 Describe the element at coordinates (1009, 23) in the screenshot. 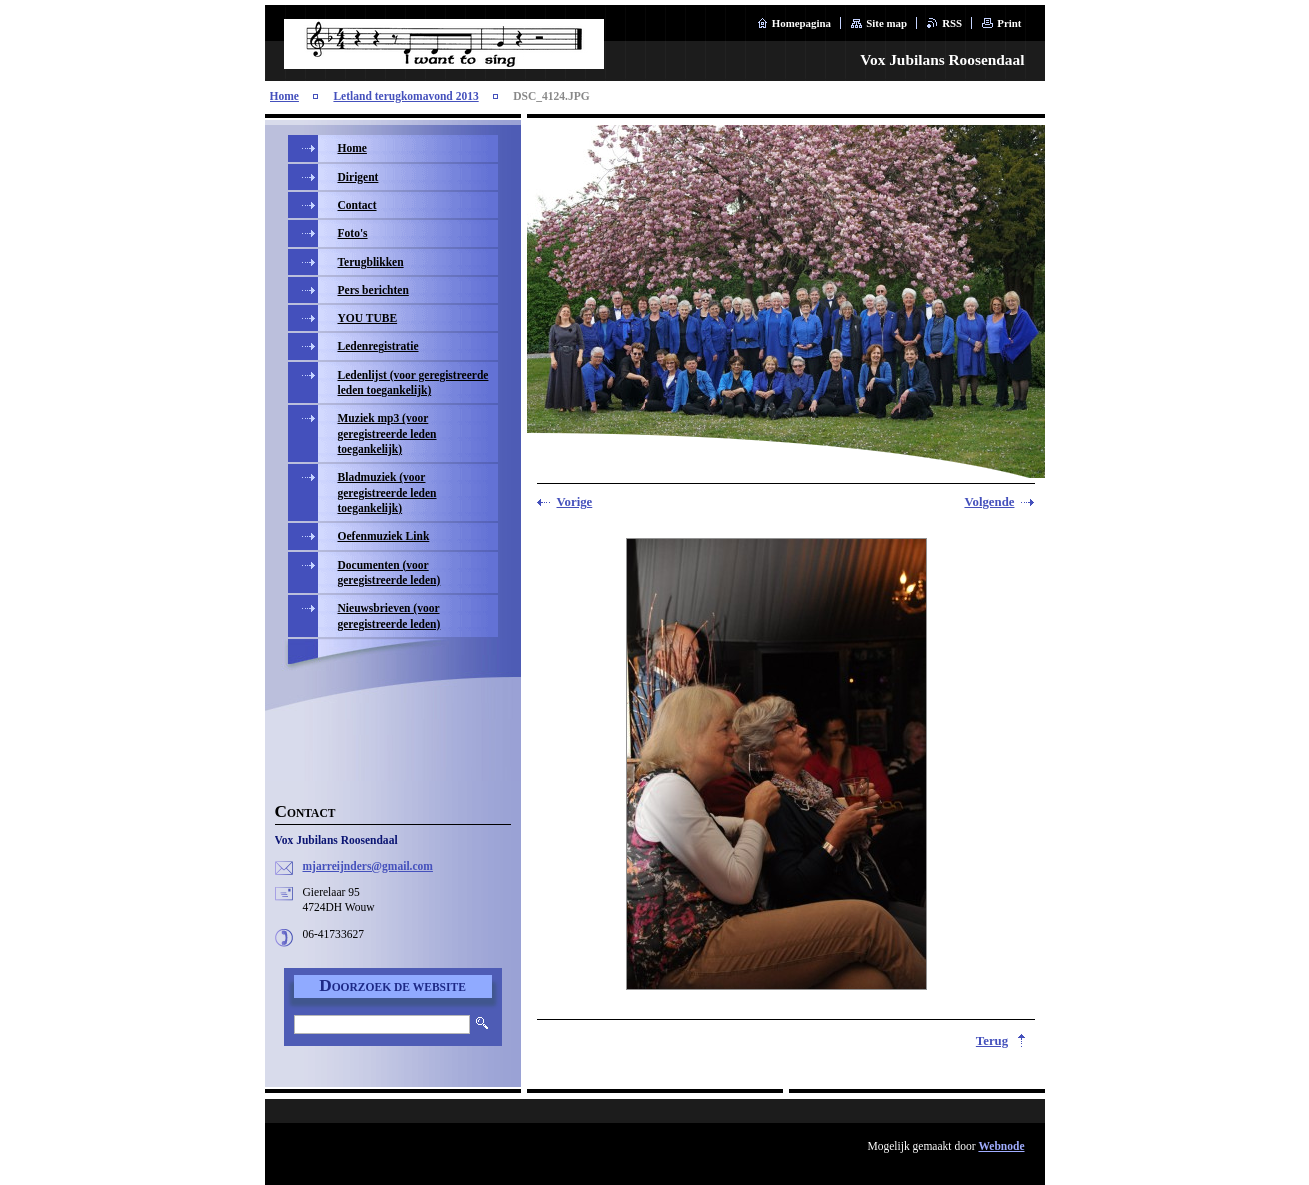

I see `Print` at that location.